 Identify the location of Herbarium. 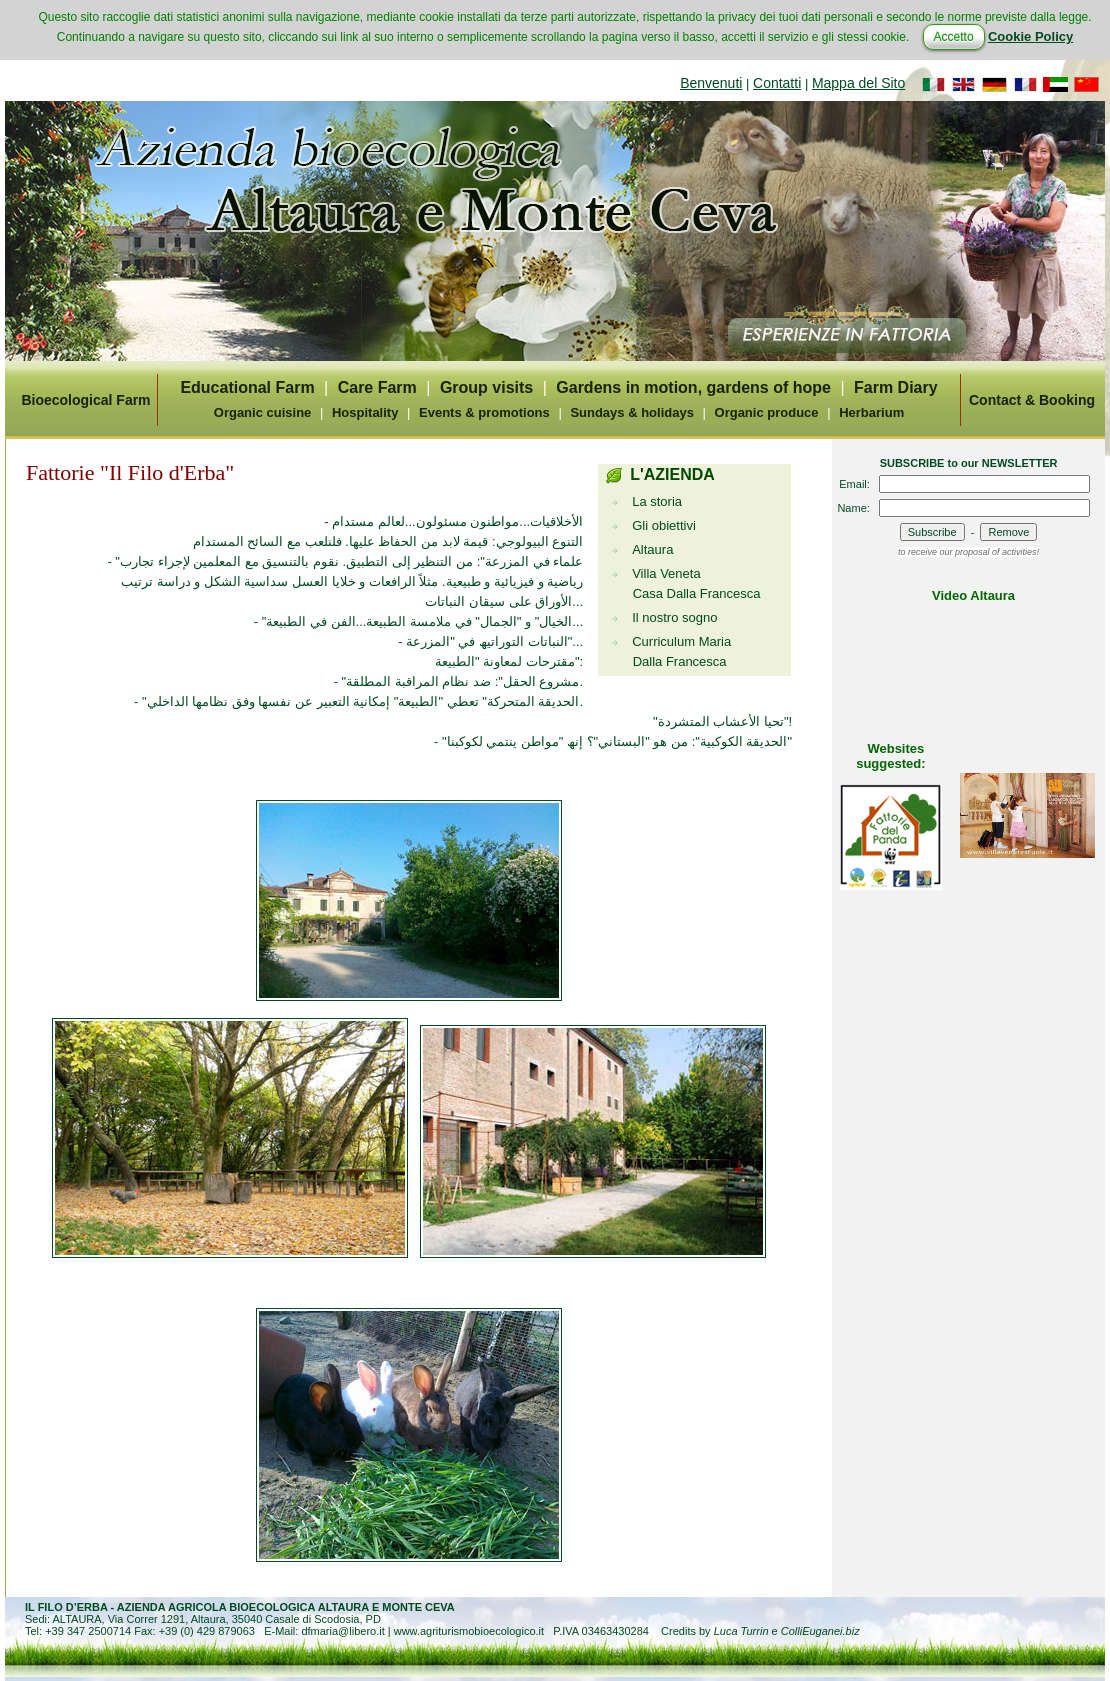
(871, 412).